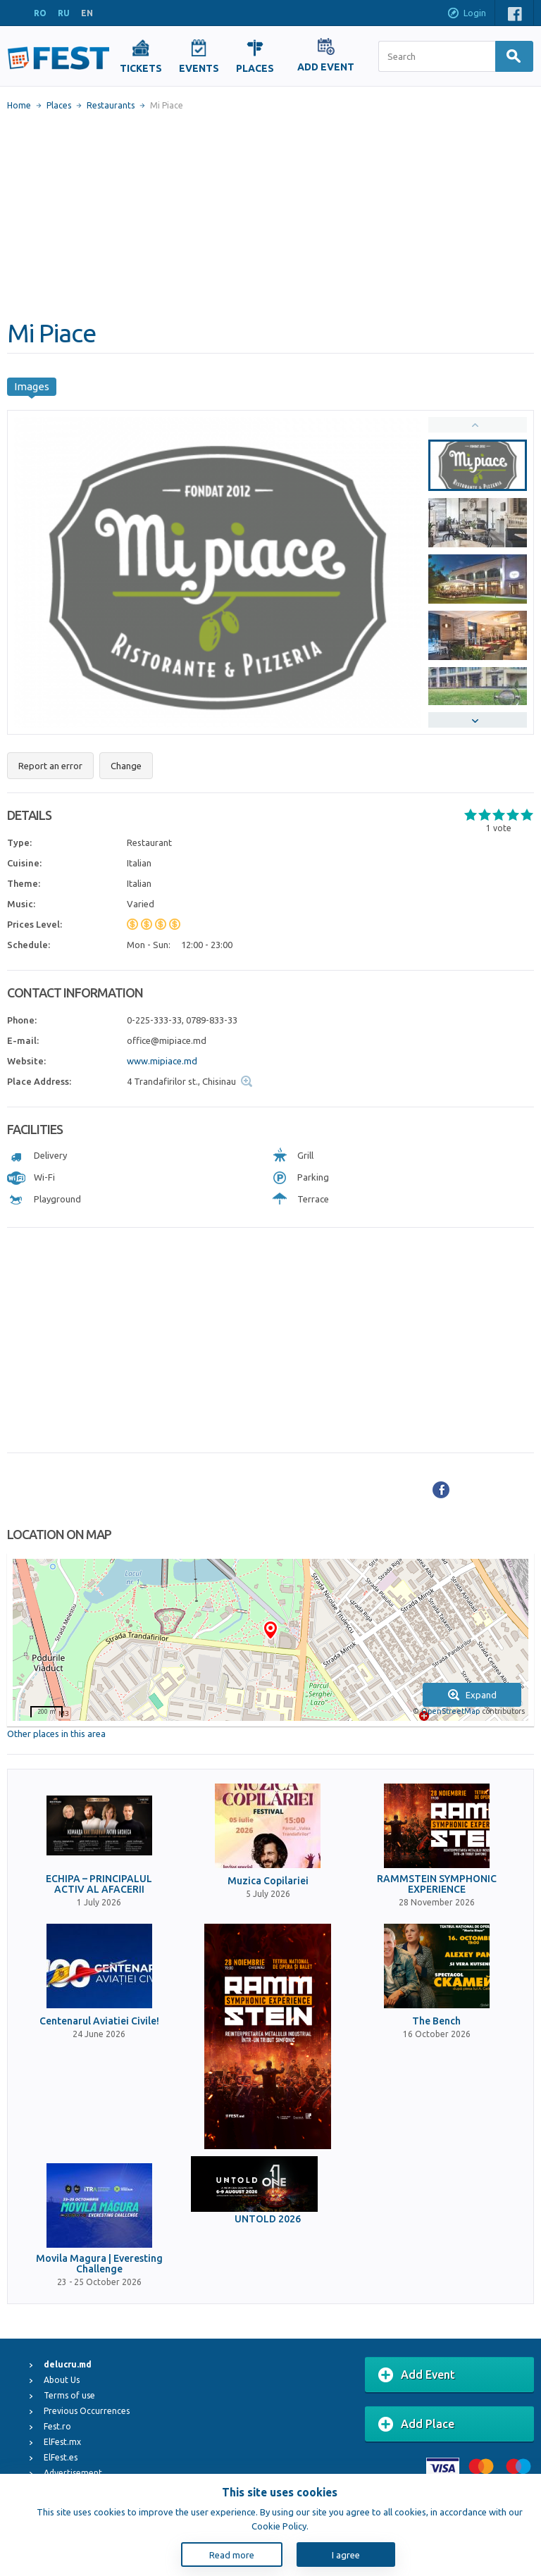  Describe the element at coordinates (56, 1733) in the screenshot. I see `Other places in this area` at that location.